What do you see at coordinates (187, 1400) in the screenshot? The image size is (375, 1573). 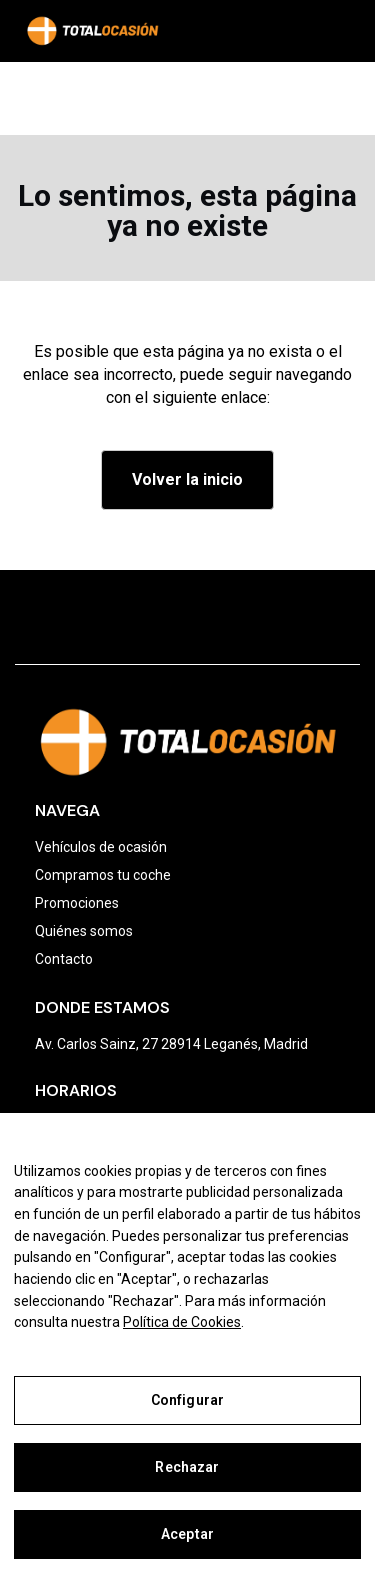 I see `Configurar` at bounding box center [187, 1400].